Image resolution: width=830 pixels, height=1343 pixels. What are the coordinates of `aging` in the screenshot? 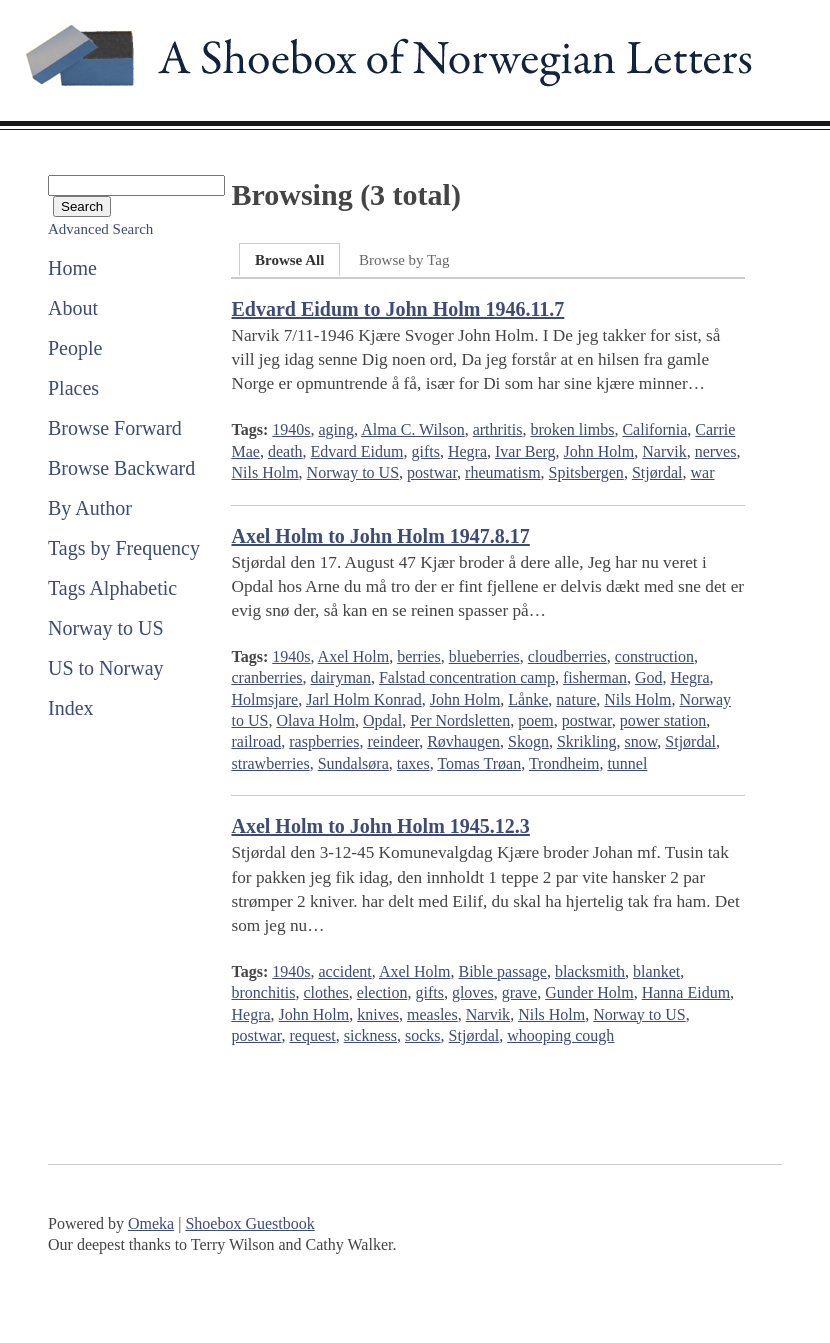 It's located at (336, 429).